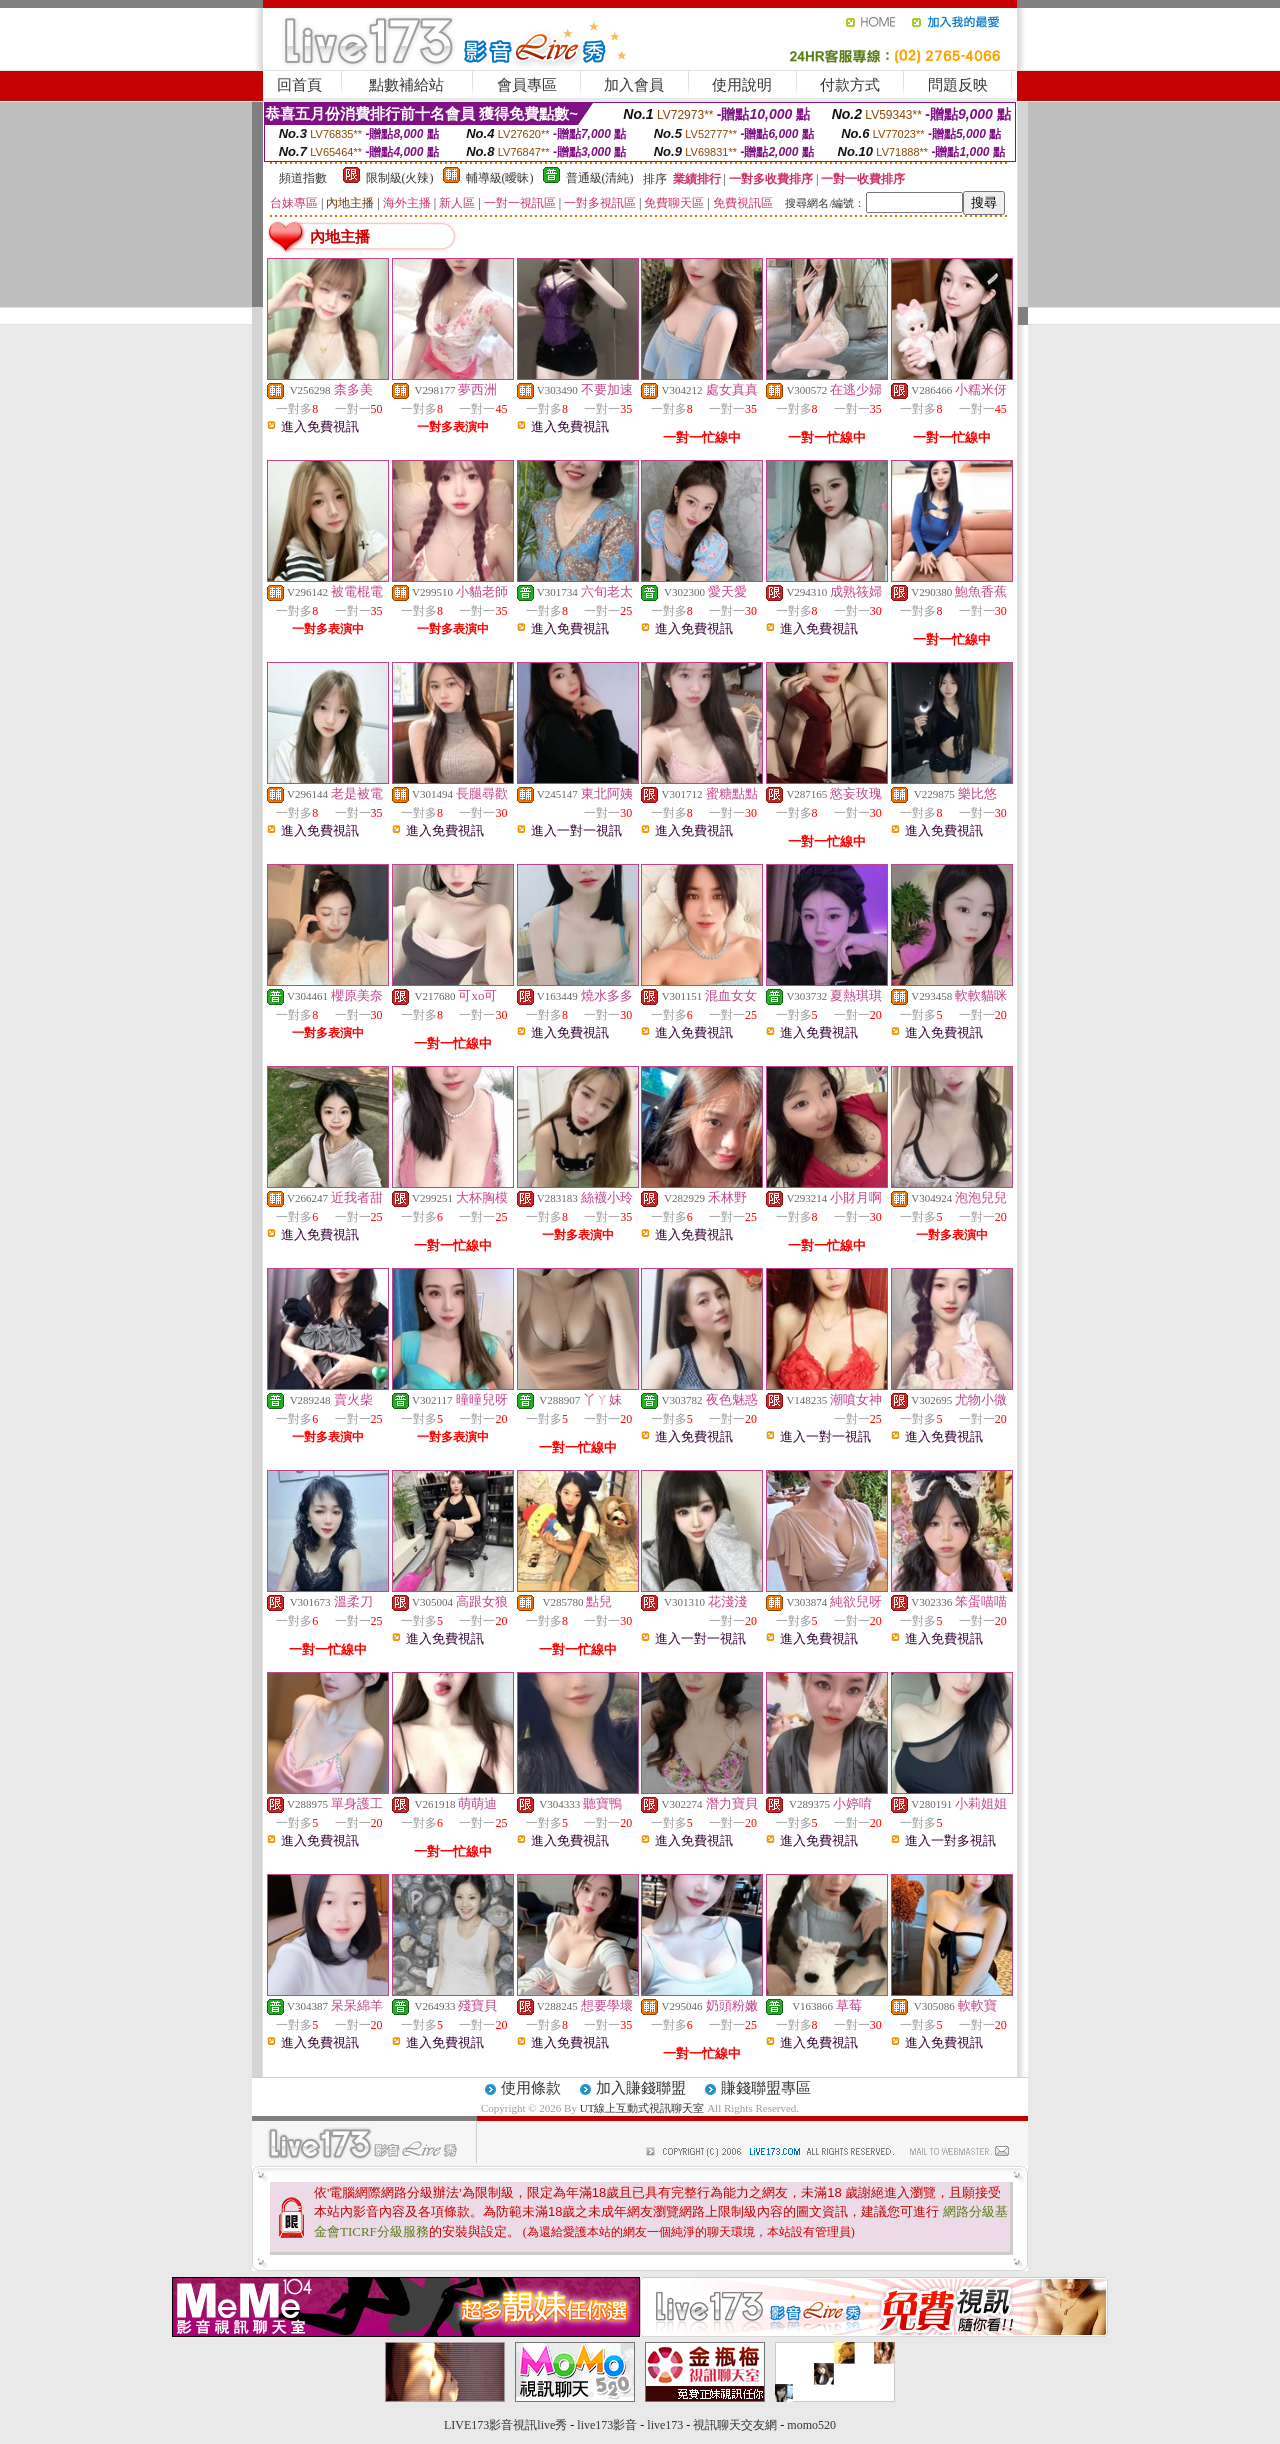 The image size is (1280, 2444). What do you see at coordinates (958, 85) in the screenshot?
I see `問題反映` at bounding box center [958, 85].